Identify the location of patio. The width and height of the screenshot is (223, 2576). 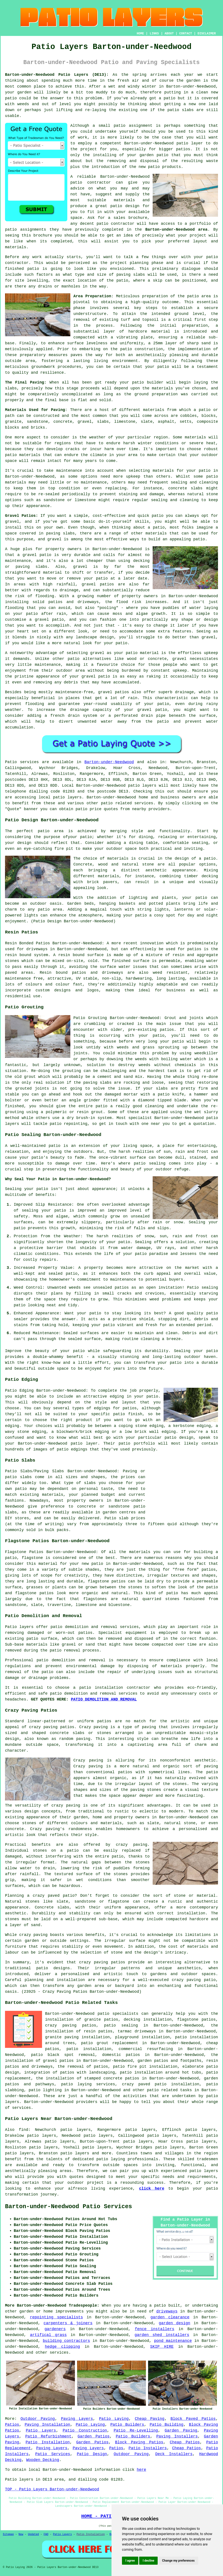
(11, 98).